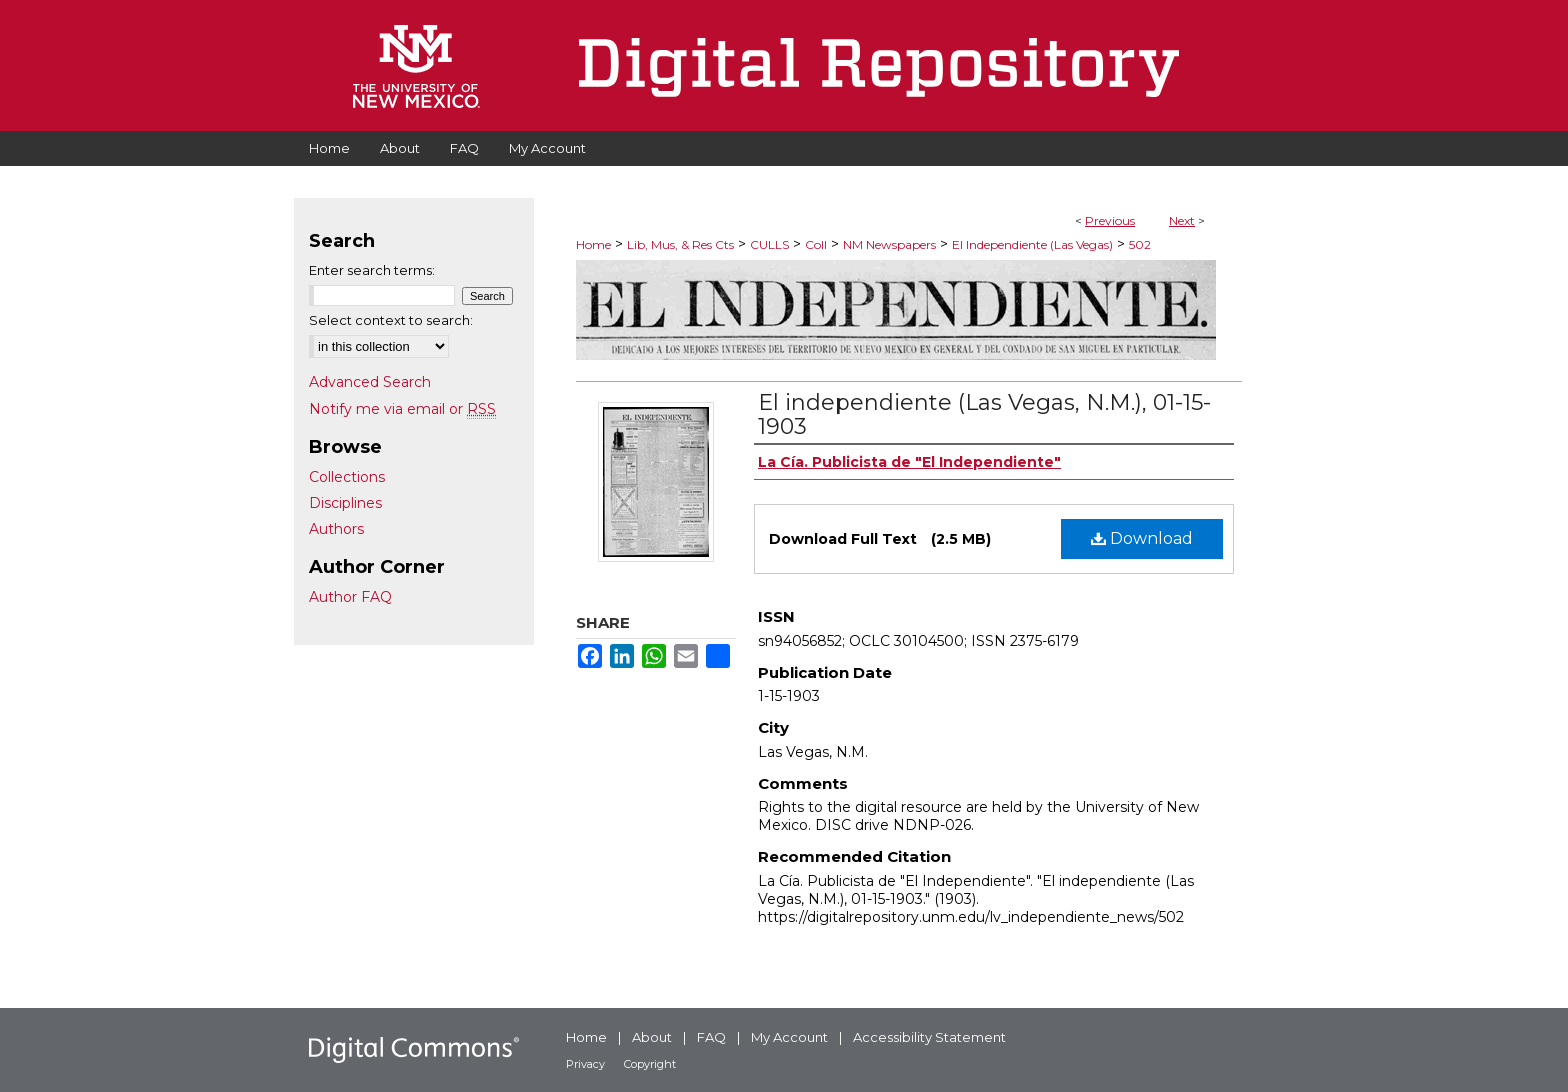  I want to click on My Account, so click(789, 1037).